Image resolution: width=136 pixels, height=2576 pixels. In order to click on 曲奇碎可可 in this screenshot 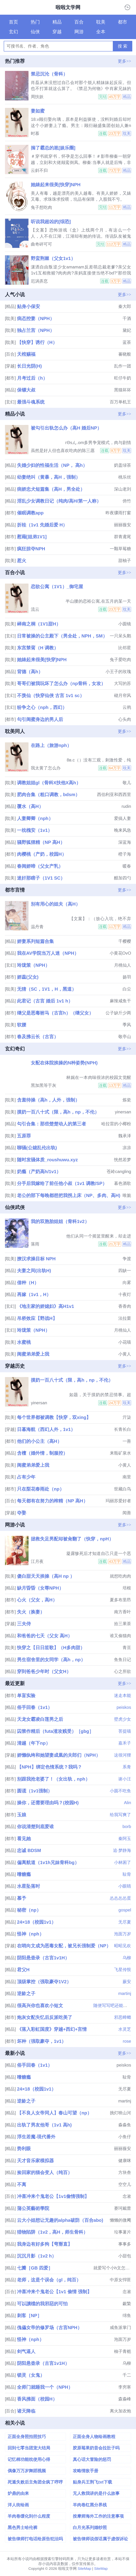, I will do `click(41, 244)`.